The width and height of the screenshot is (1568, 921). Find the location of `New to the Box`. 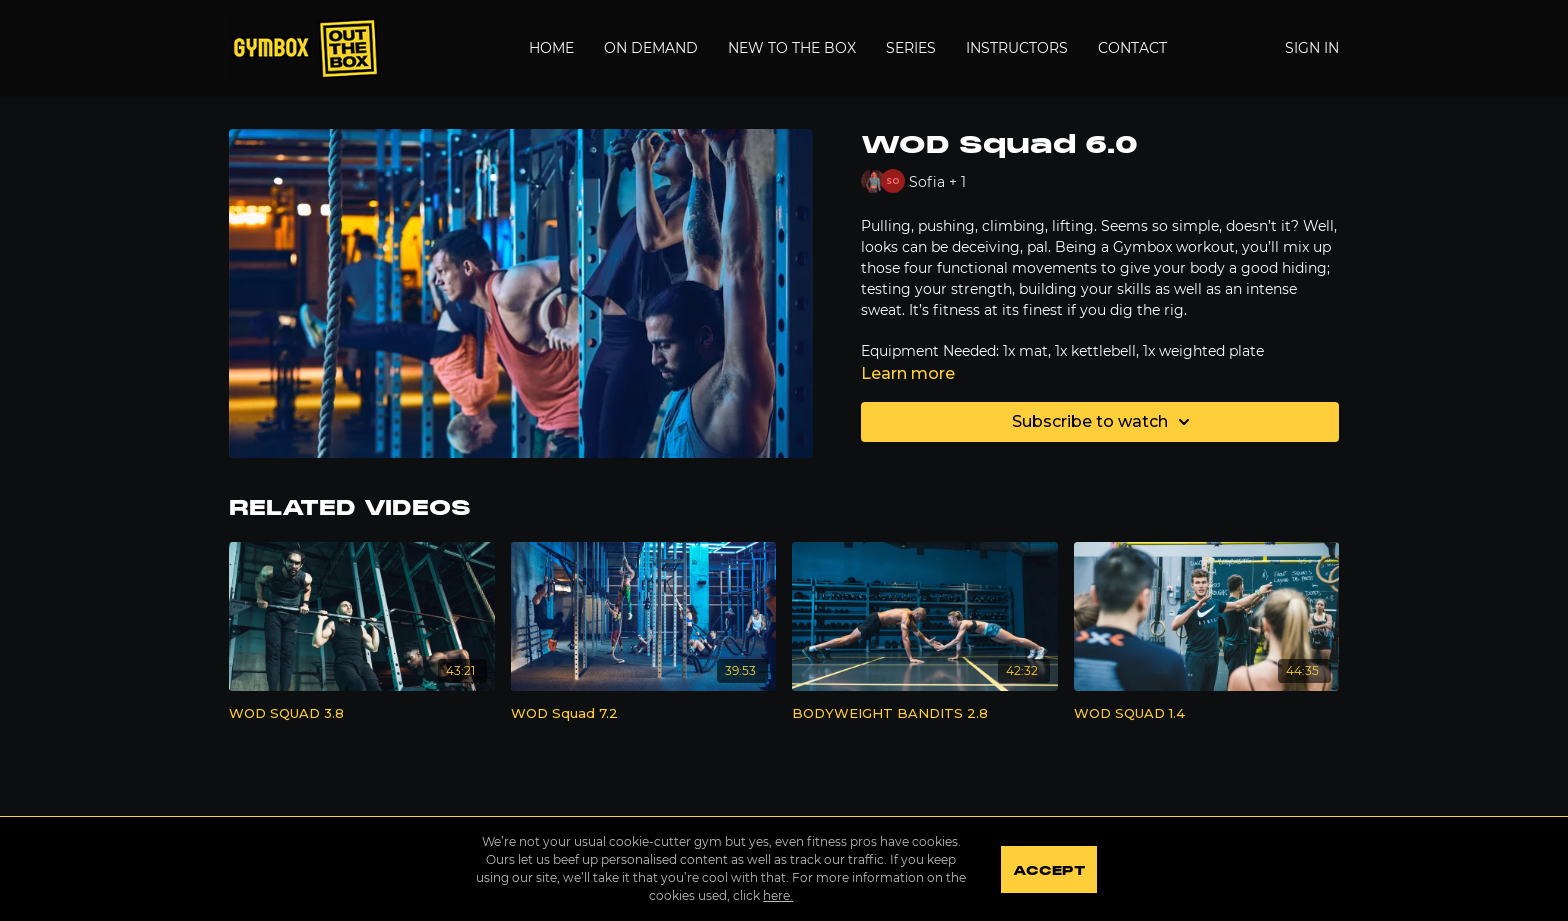

New to the Box is located at coordinates (792, 48).